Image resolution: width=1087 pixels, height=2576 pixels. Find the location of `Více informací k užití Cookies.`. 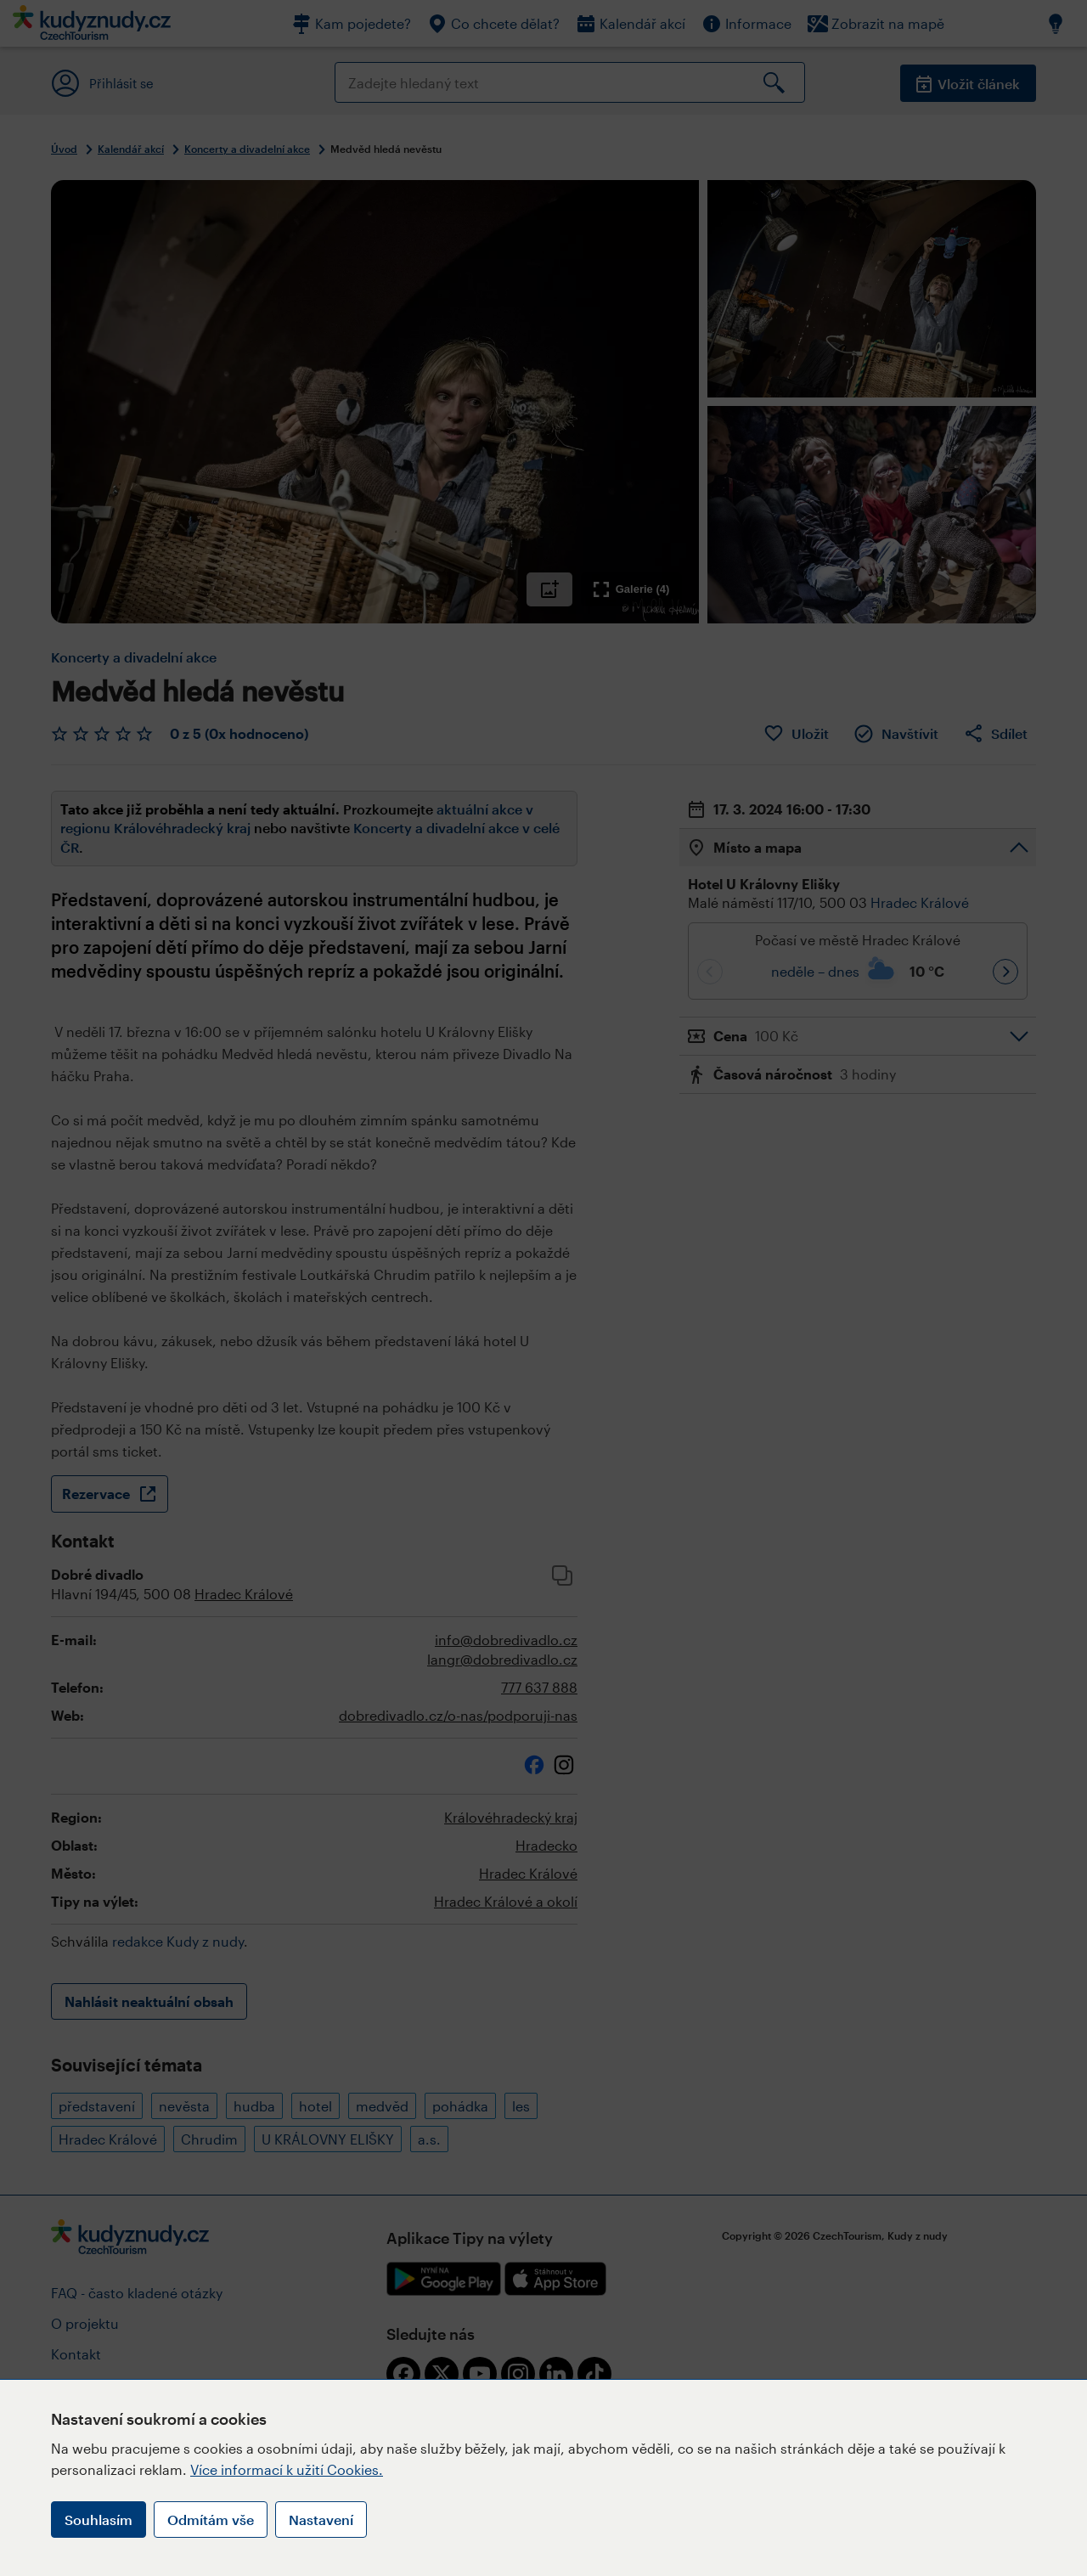

Více informací k užití Cookies. is located at coordinates (286, 2469).